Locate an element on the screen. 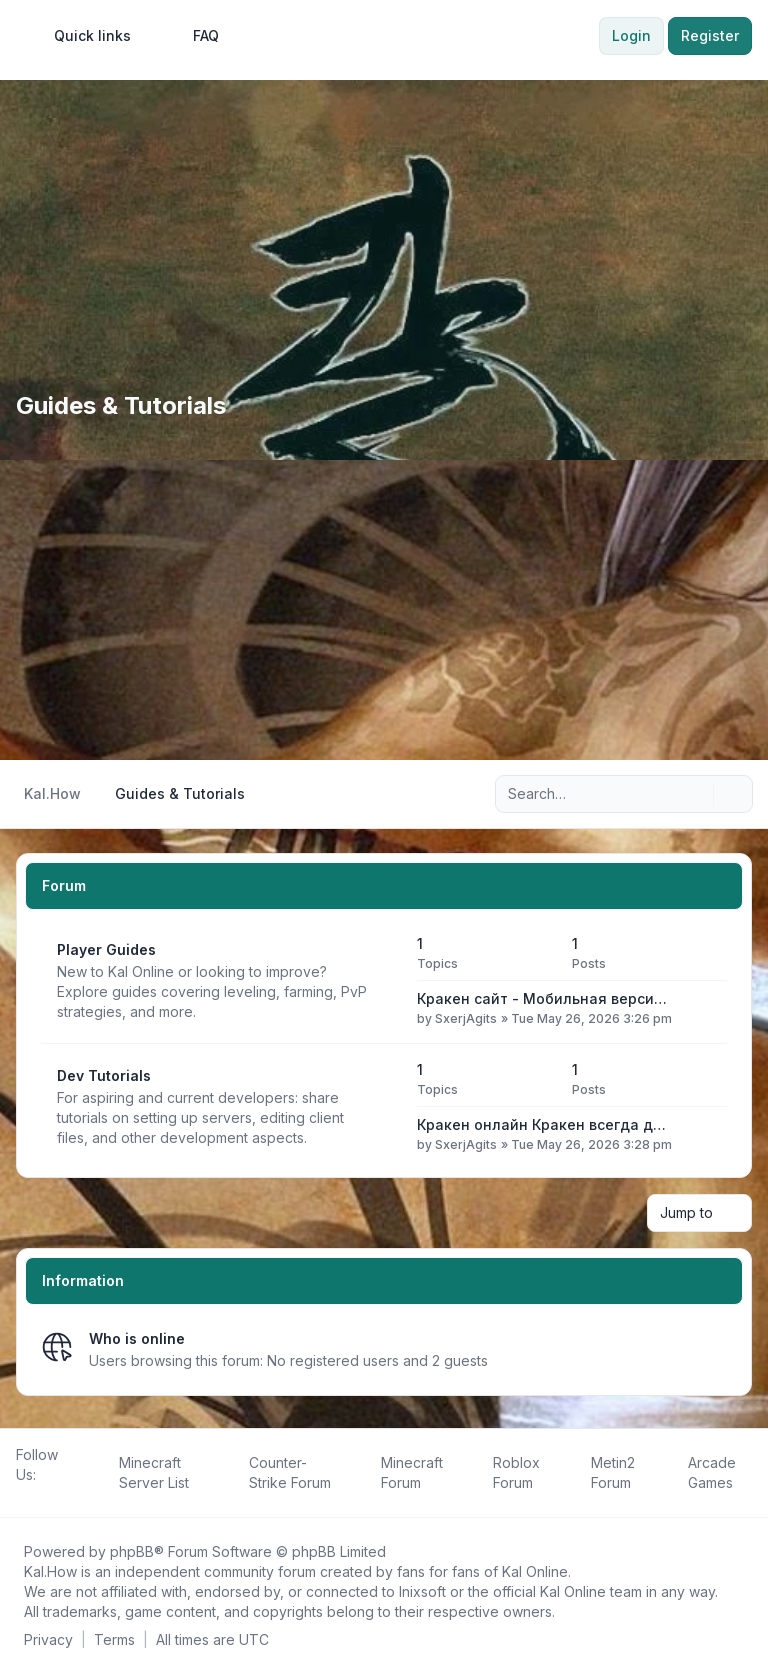 The width and height of the screenshot is (768, 1674). Dev Tutorials is located at coordinates (104, 1075).